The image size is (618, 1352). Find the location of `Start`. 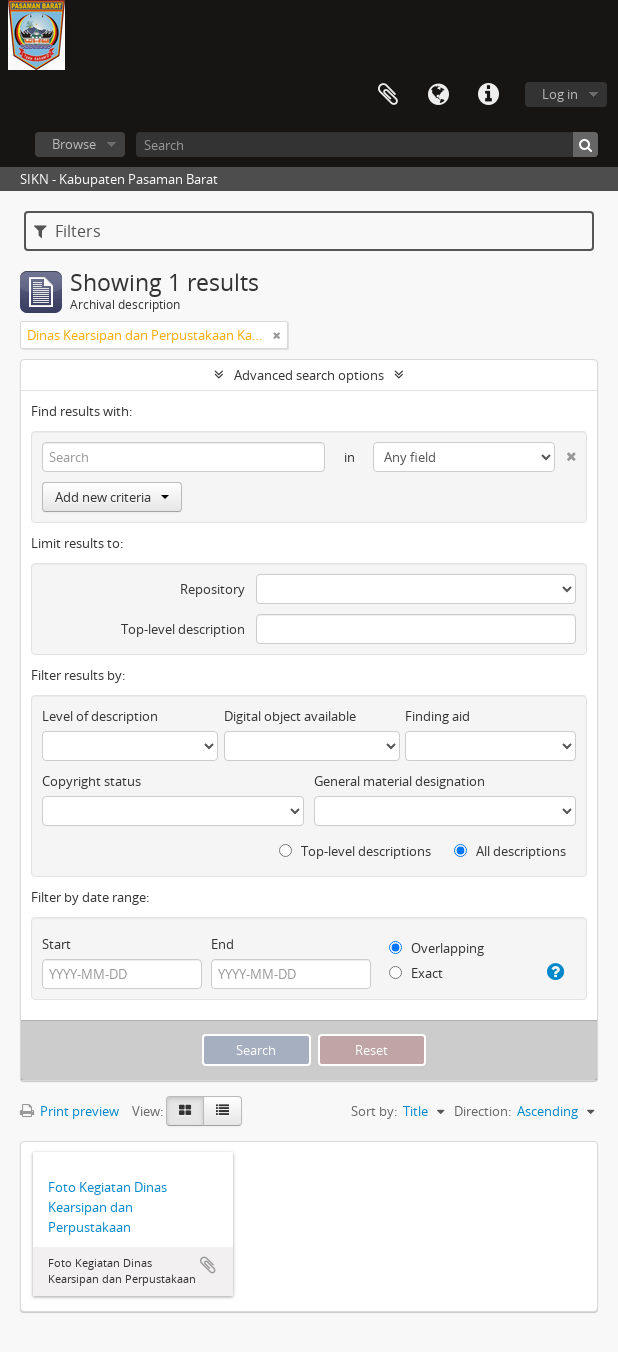

Start is located at coordinates (56, 944).